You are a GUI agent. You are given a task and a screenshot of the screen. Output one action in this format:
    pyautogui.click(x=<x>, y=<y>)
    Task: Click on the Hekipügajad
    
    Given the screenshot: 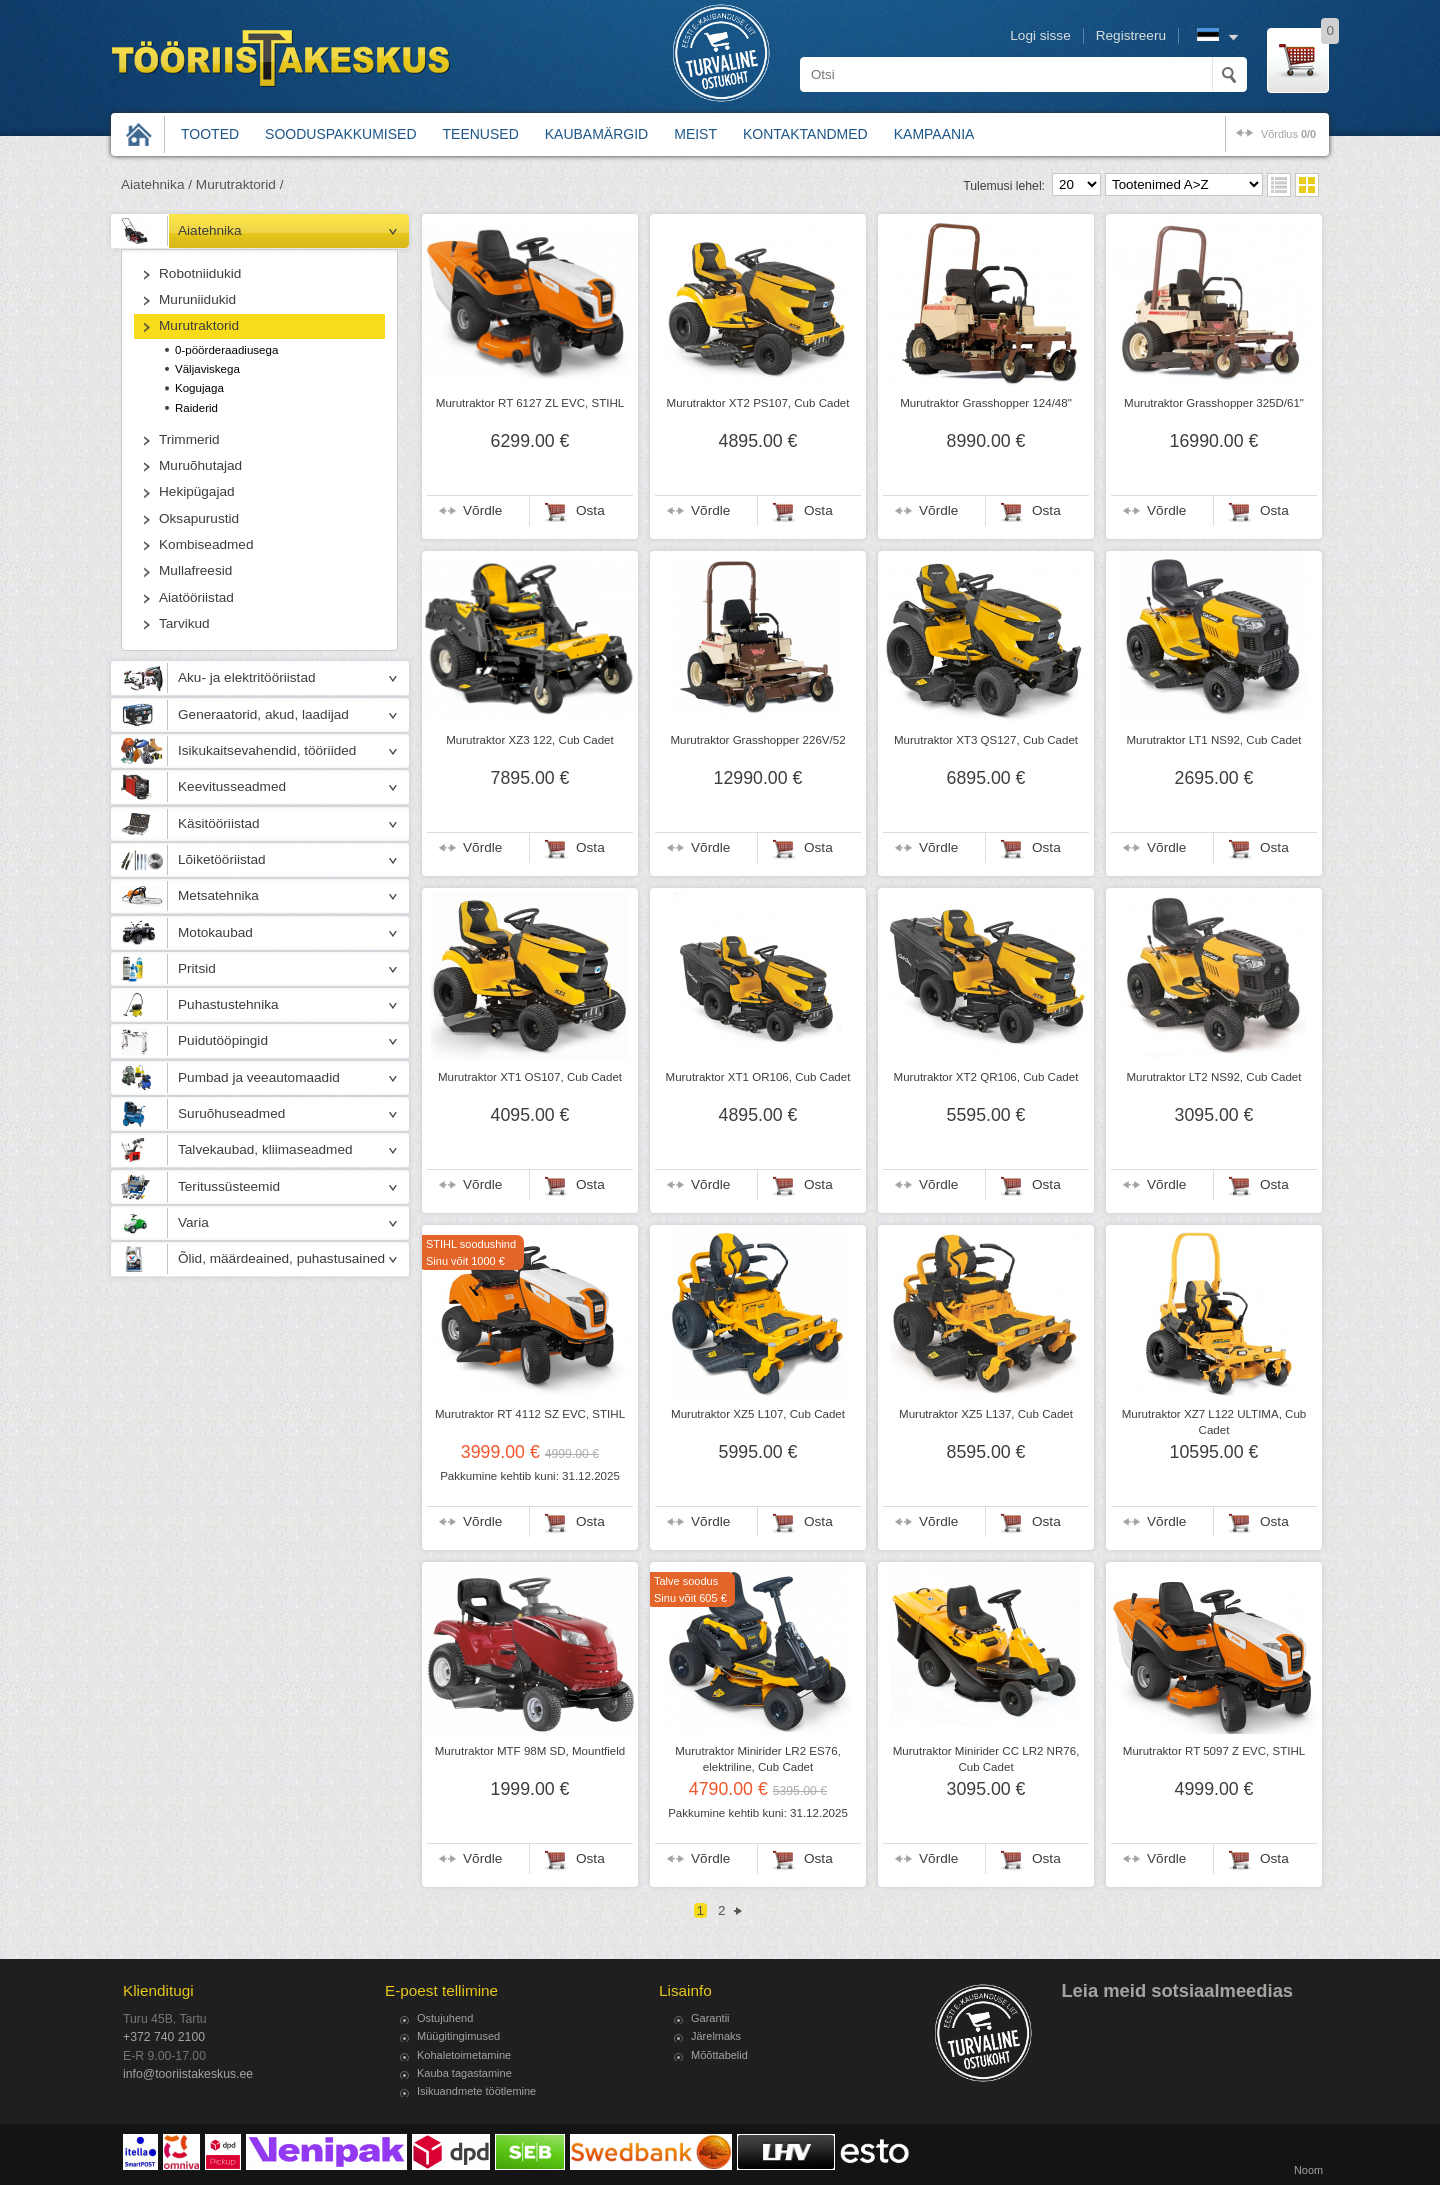 What is the action you would take?
    pyautogui.click(x=197, y=491)
    